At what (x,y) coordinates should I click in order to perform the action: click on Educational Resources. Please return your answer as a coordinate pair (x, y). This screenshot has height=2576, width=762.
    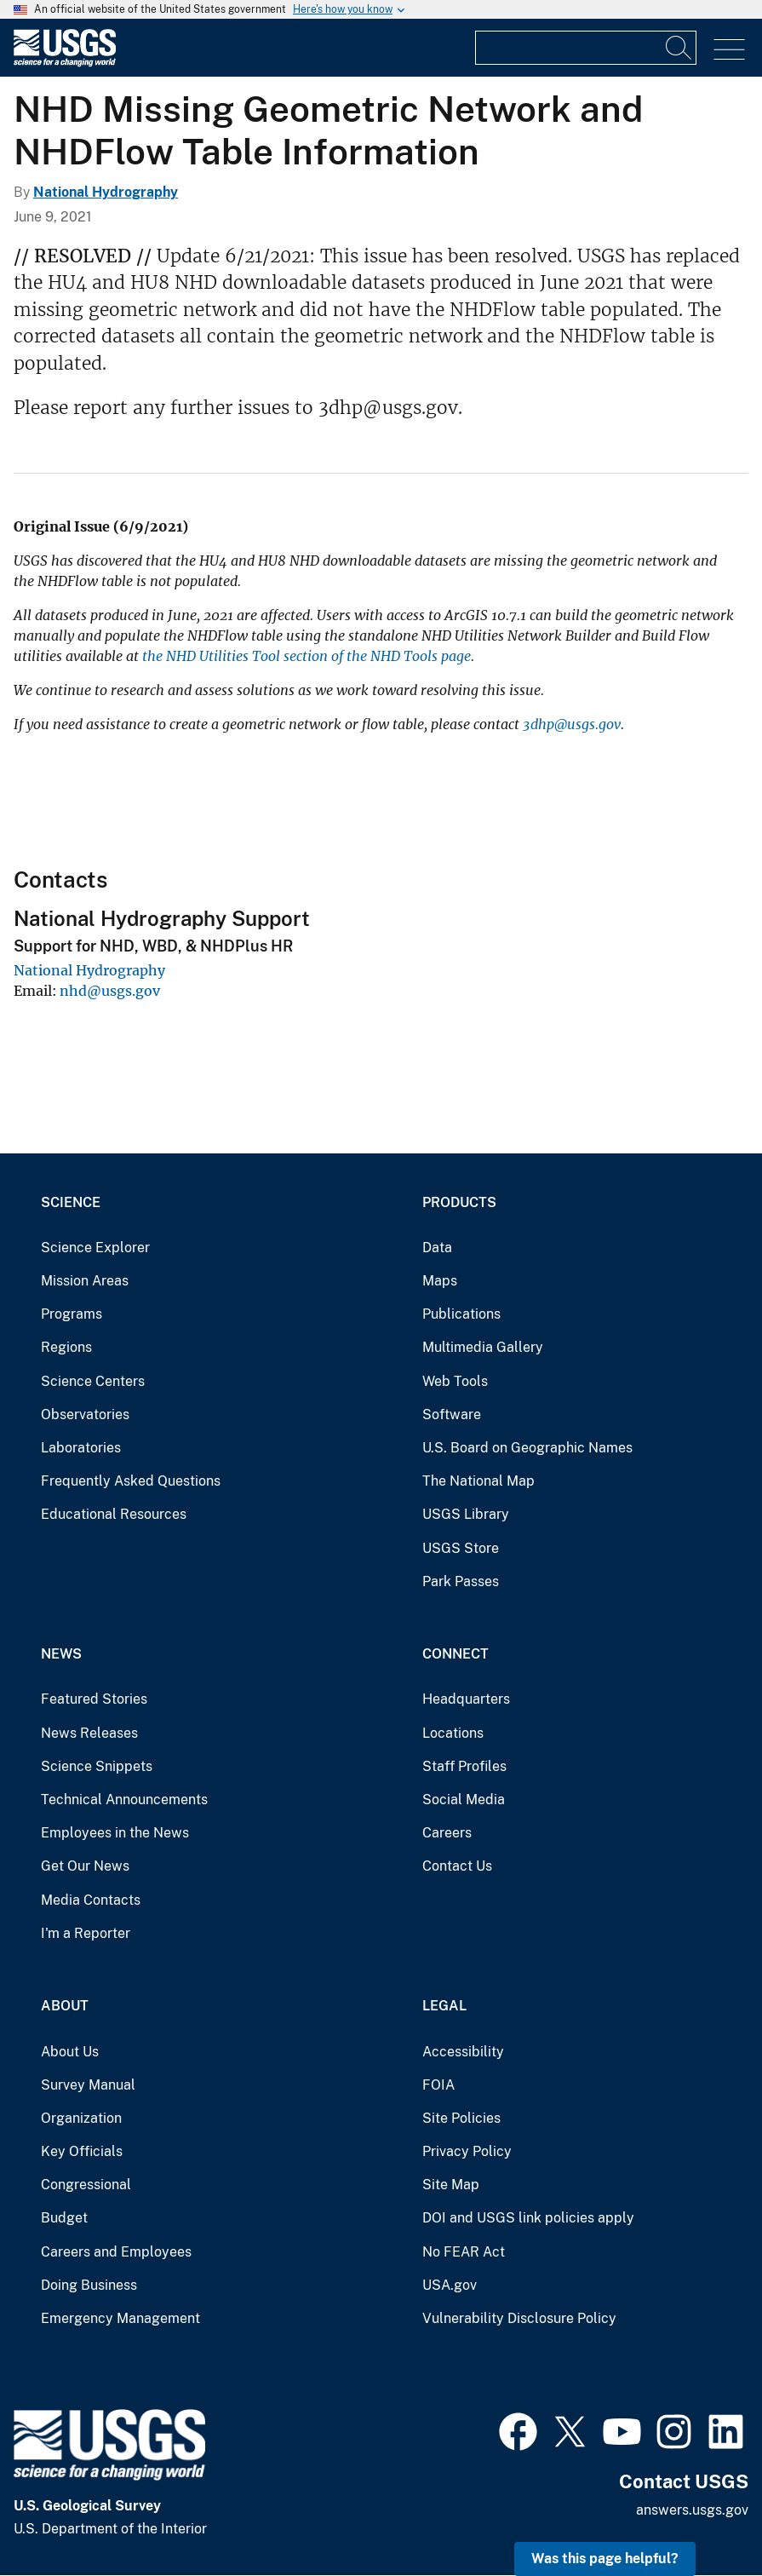
    Looking at the image, I should click on (113, 1514).